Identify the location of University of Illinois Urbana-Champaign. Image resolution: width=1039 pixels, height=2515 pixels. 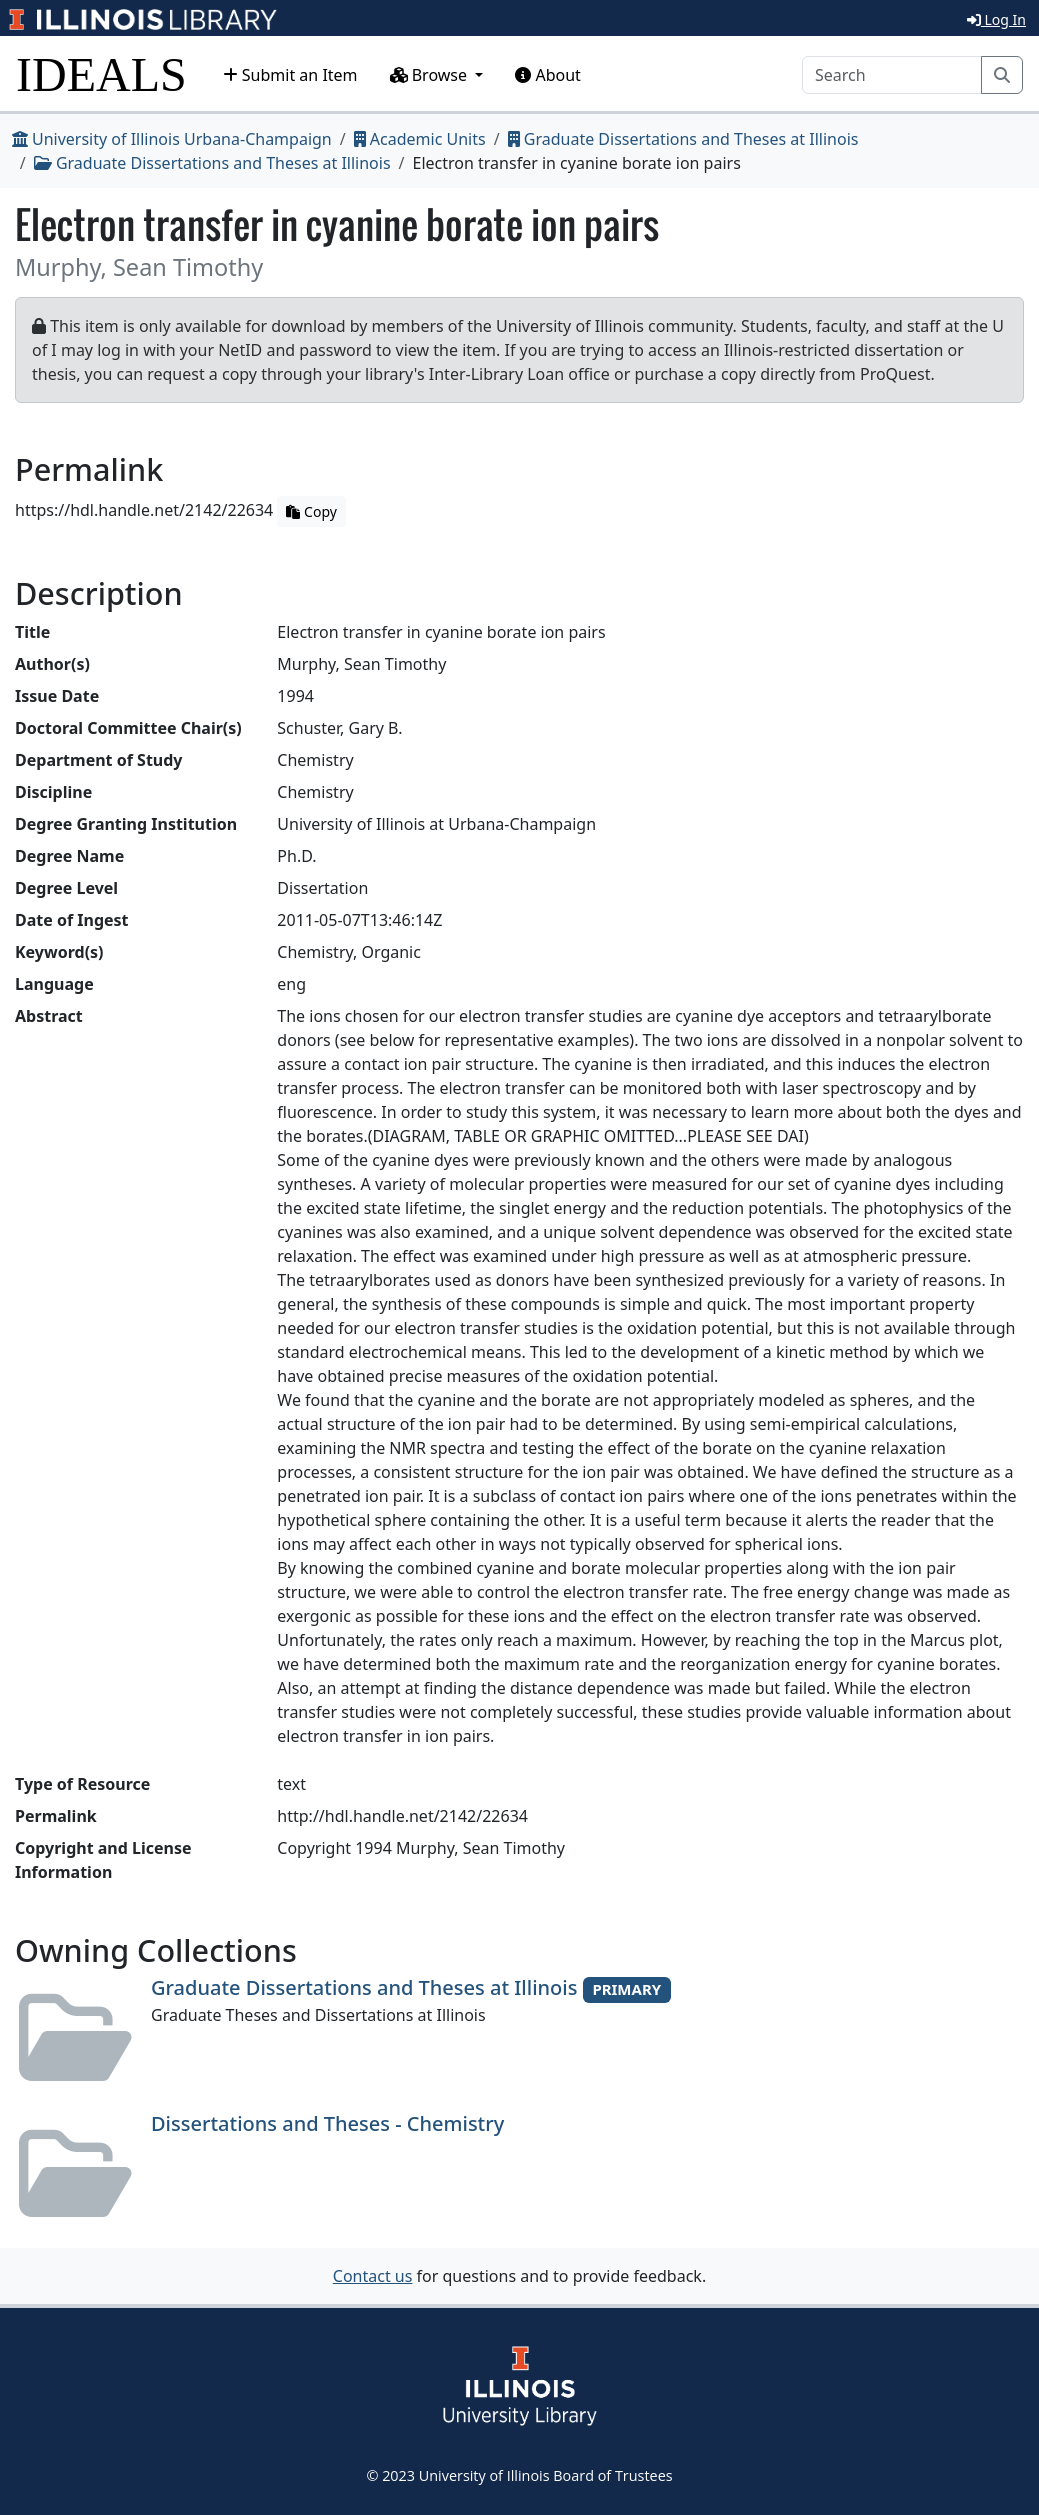
(172, 139).